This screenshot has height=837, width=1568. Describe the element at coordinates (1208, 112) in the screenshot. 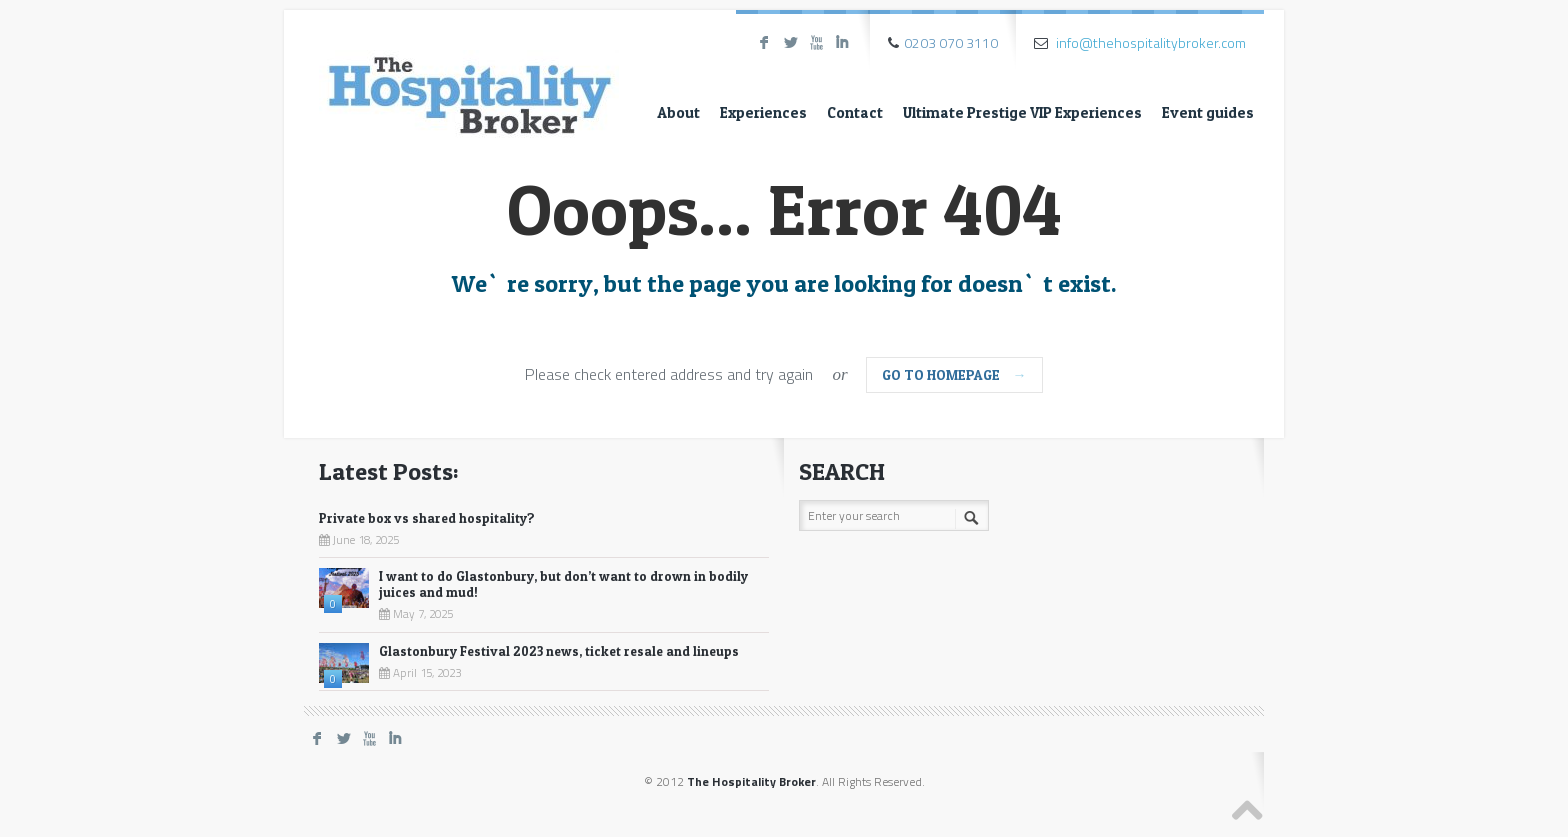

I see `Event guides` at that location.